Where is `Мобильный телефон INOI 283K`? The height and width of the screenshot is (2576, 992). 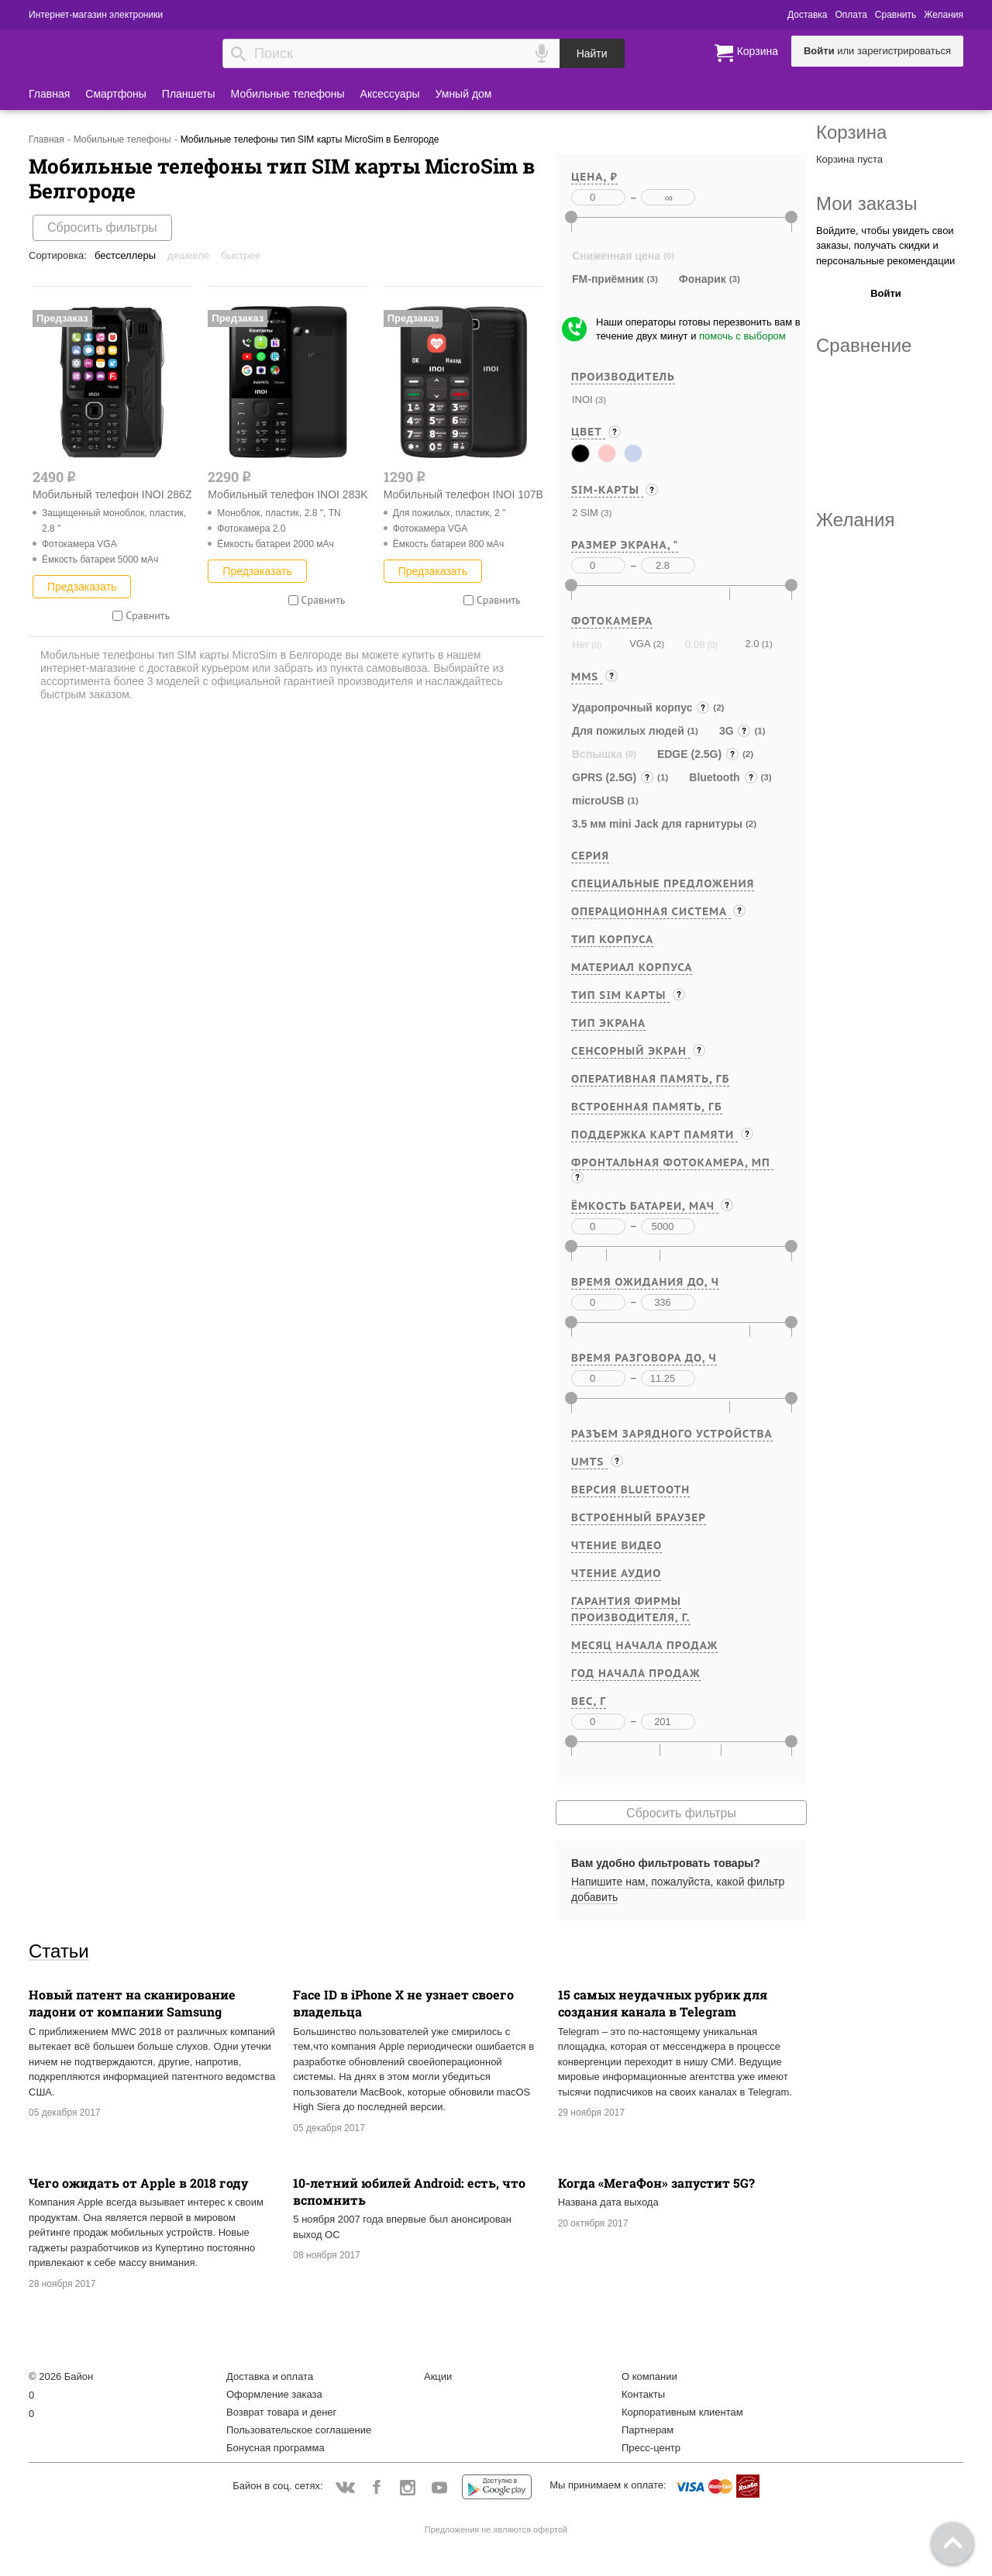
Мобильный телефон INOI 283K is located at coordinates (287, 494).